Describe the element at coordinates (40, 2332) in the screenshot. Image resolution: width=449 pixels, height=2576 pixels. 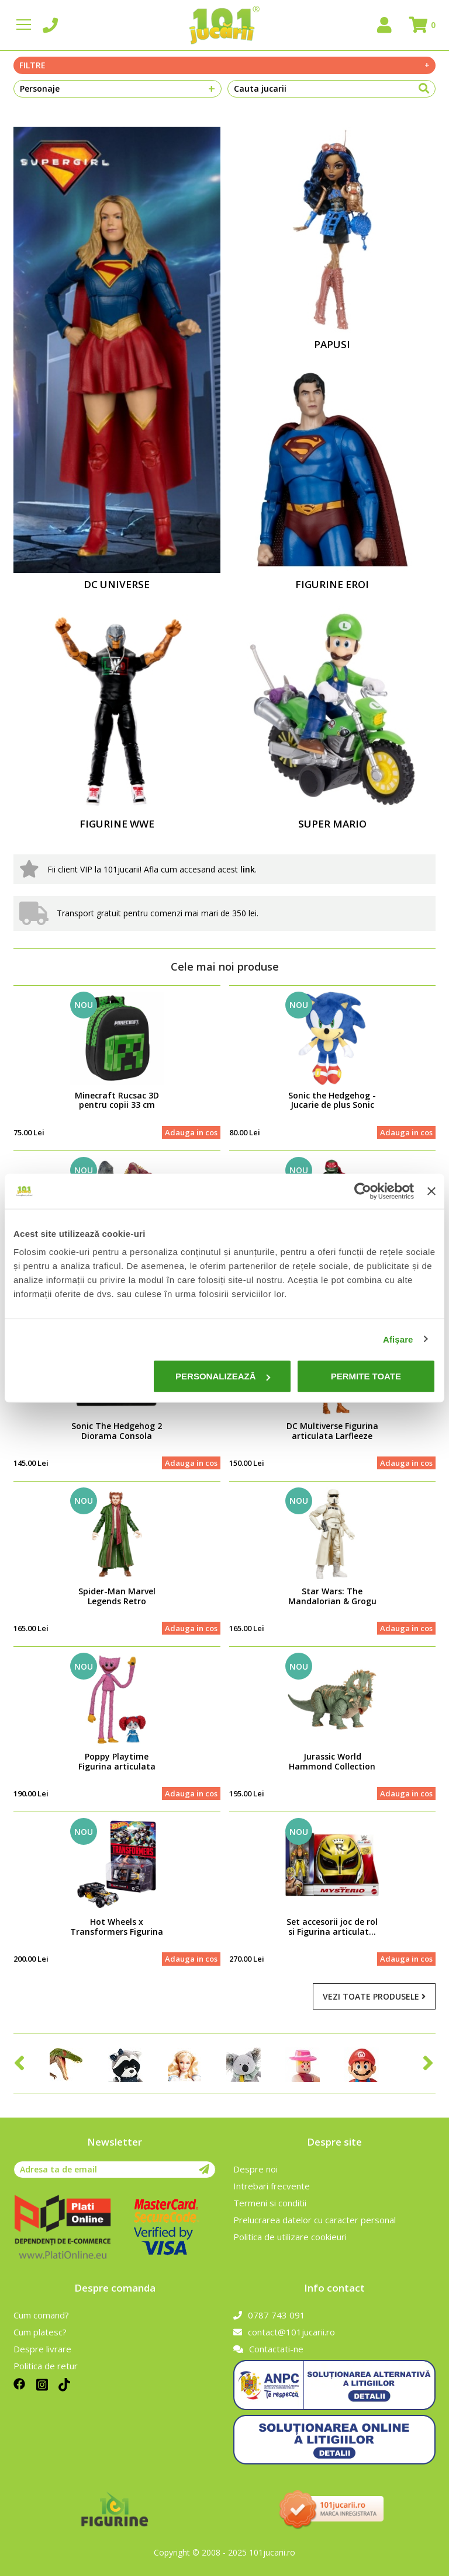
I see `Cum platesc?` at that location.